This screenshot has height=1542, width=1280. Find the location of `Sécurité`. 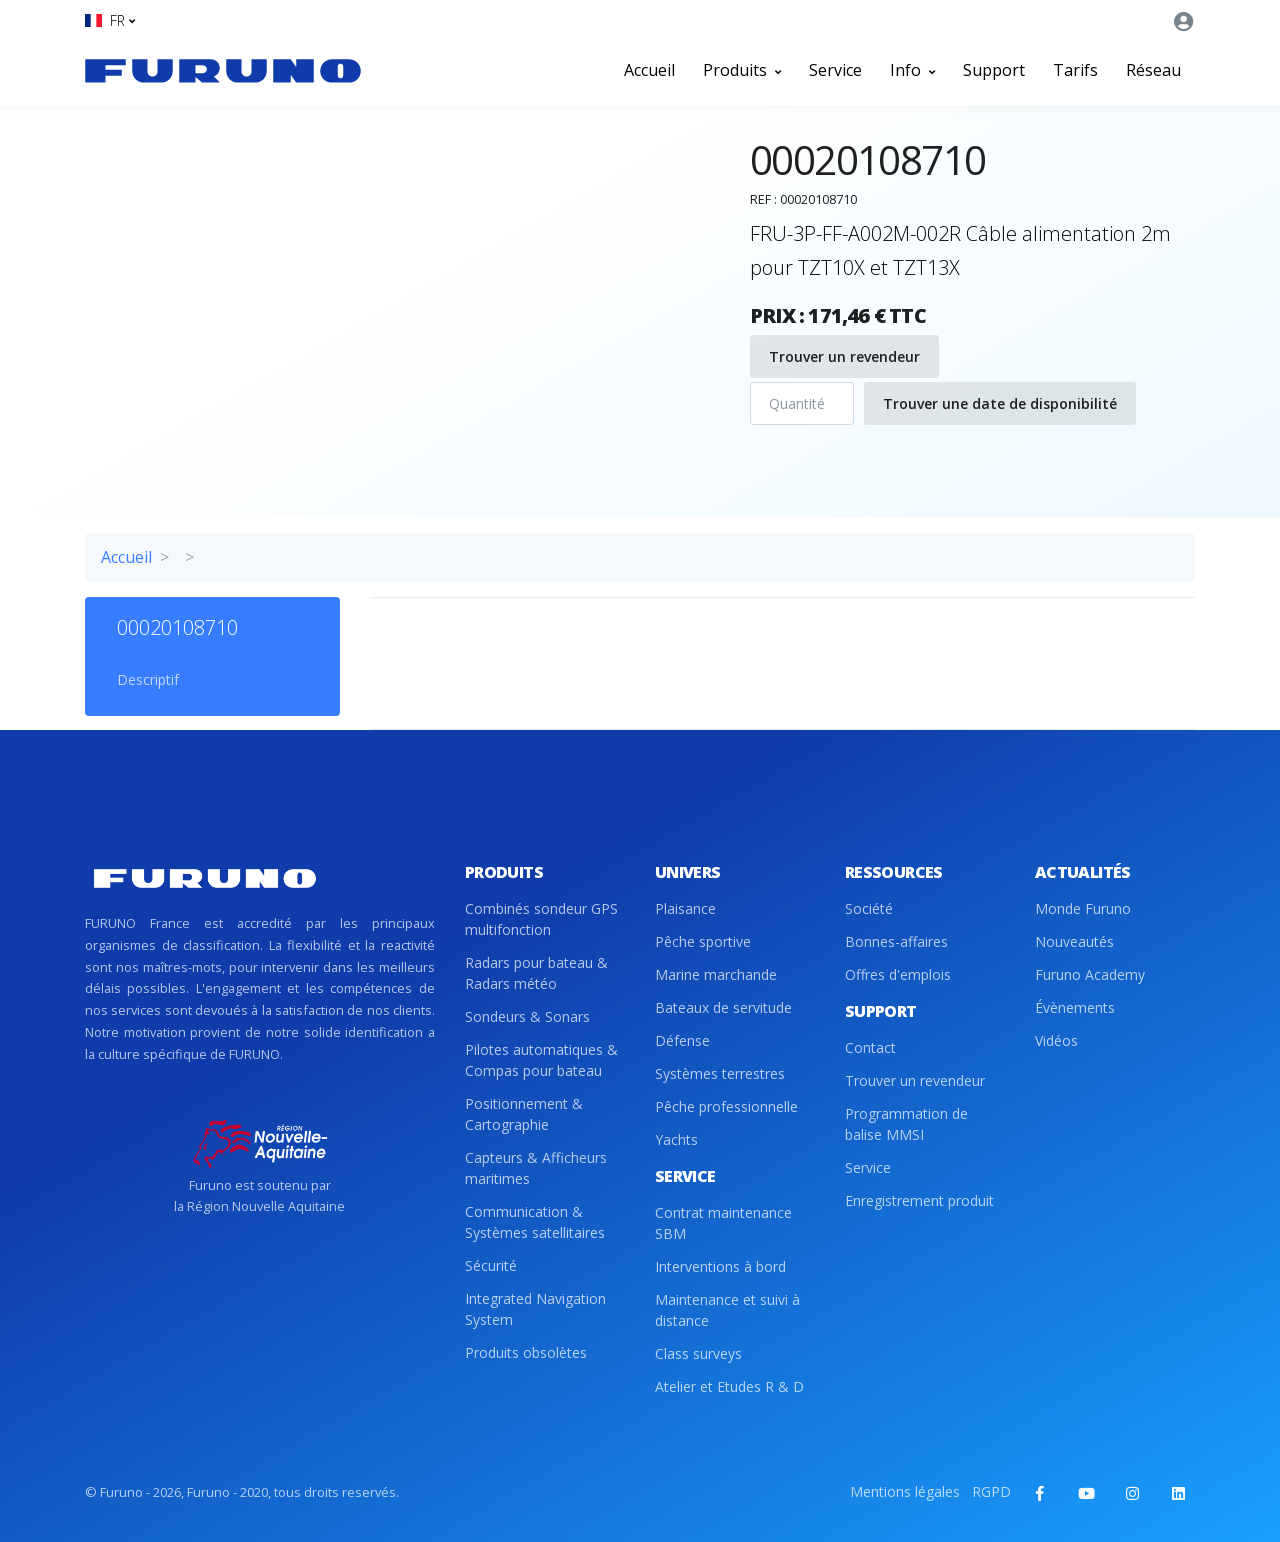

Sécurité is located at coordinates (491, 1265).